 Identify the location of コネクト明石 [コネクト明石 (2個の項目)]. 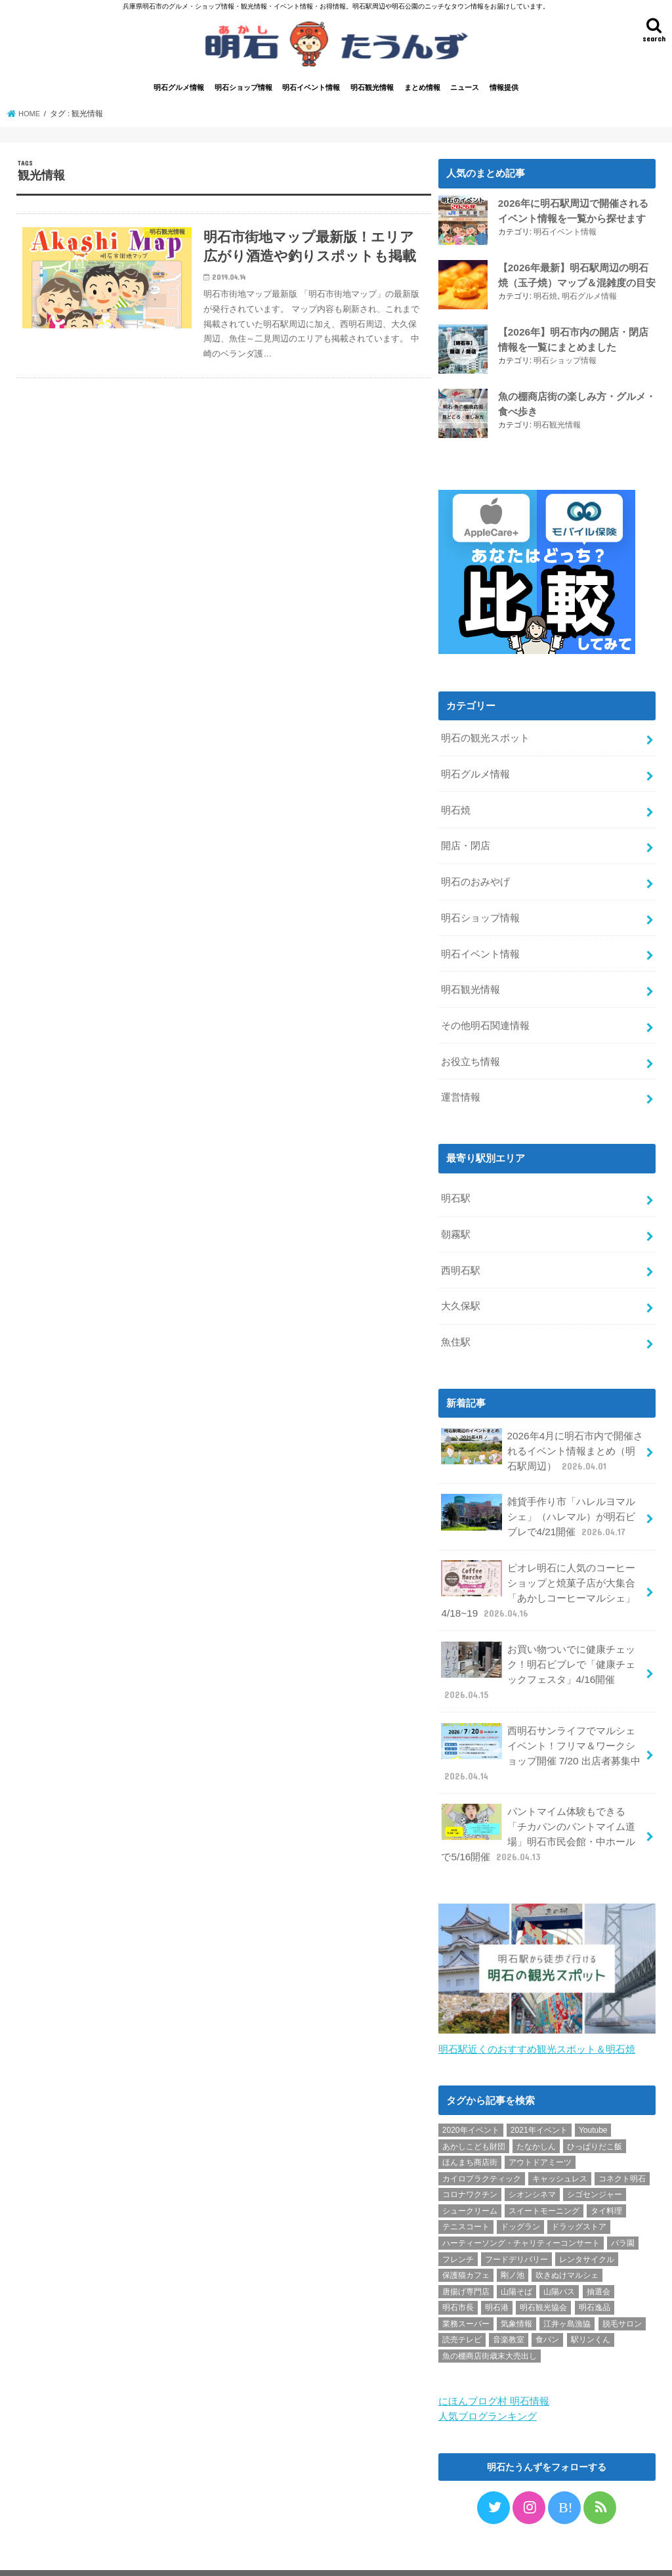
(622, 2145).